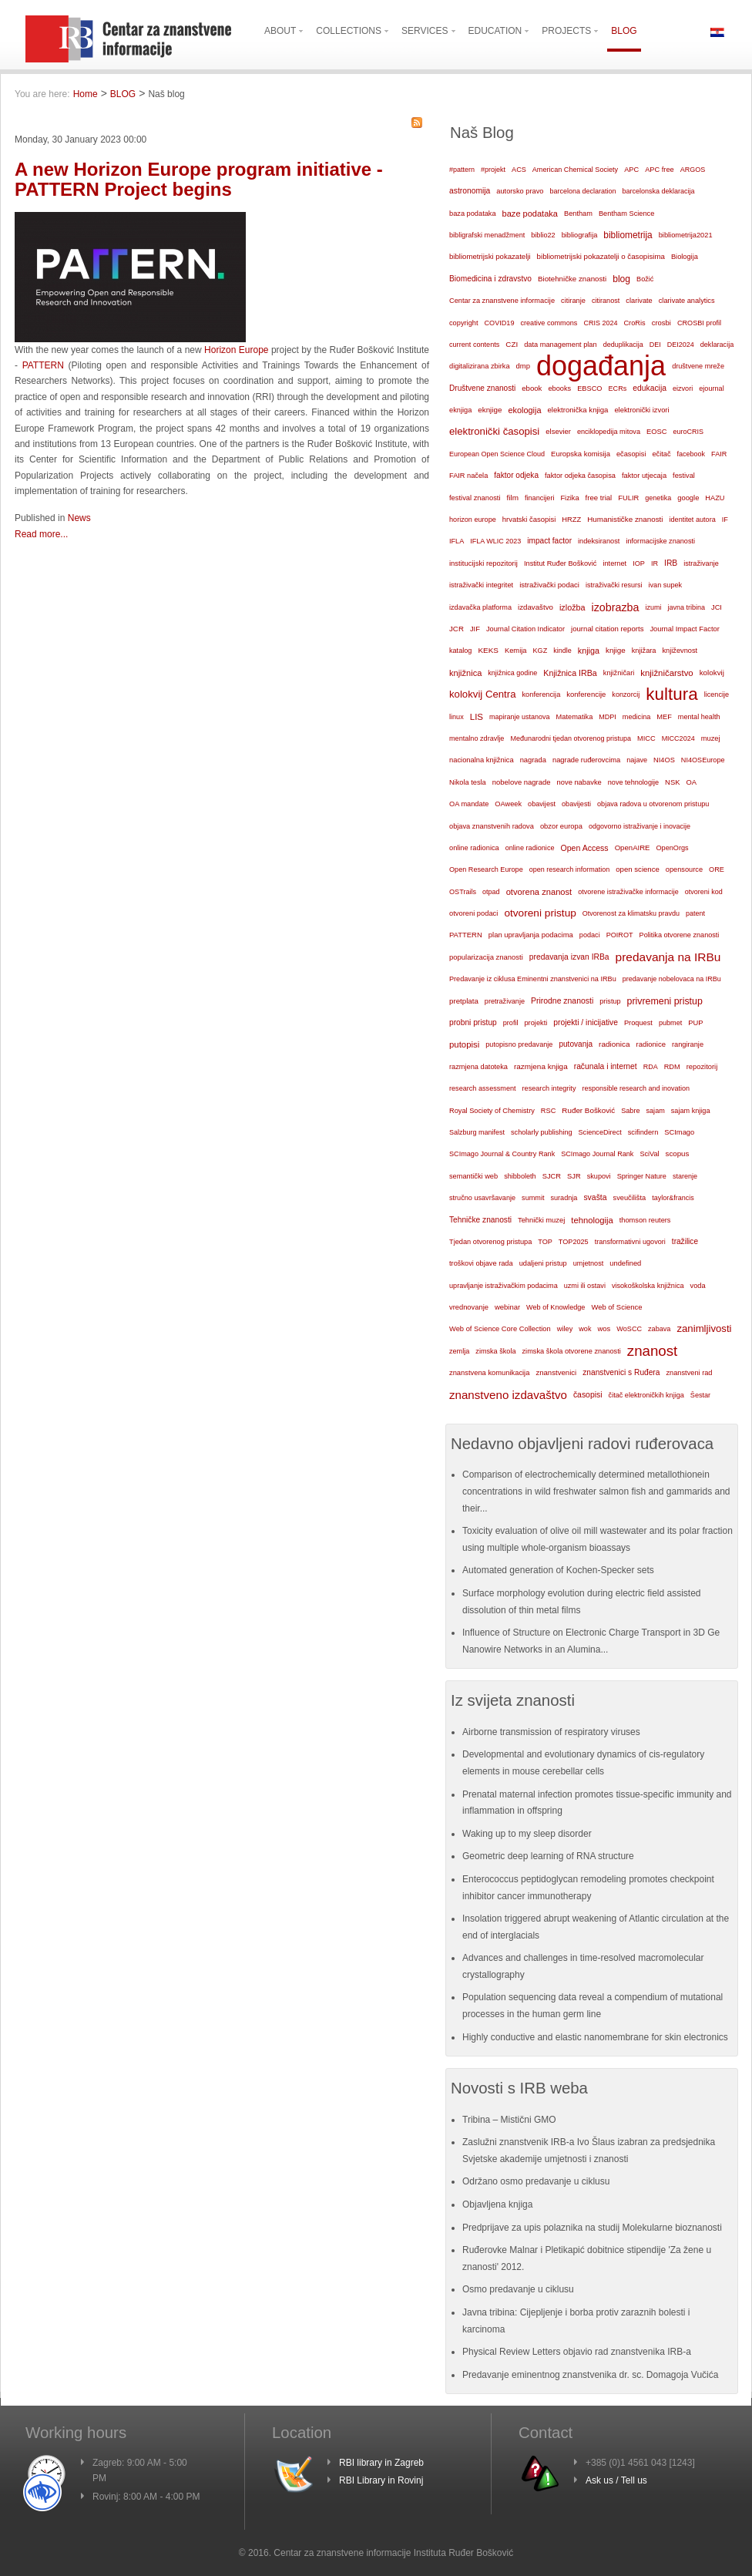 This screenshot has height=2576, width=752. Describe the element at coordinates (574, 1176) in the screenshot. I see `SJR` at that location.